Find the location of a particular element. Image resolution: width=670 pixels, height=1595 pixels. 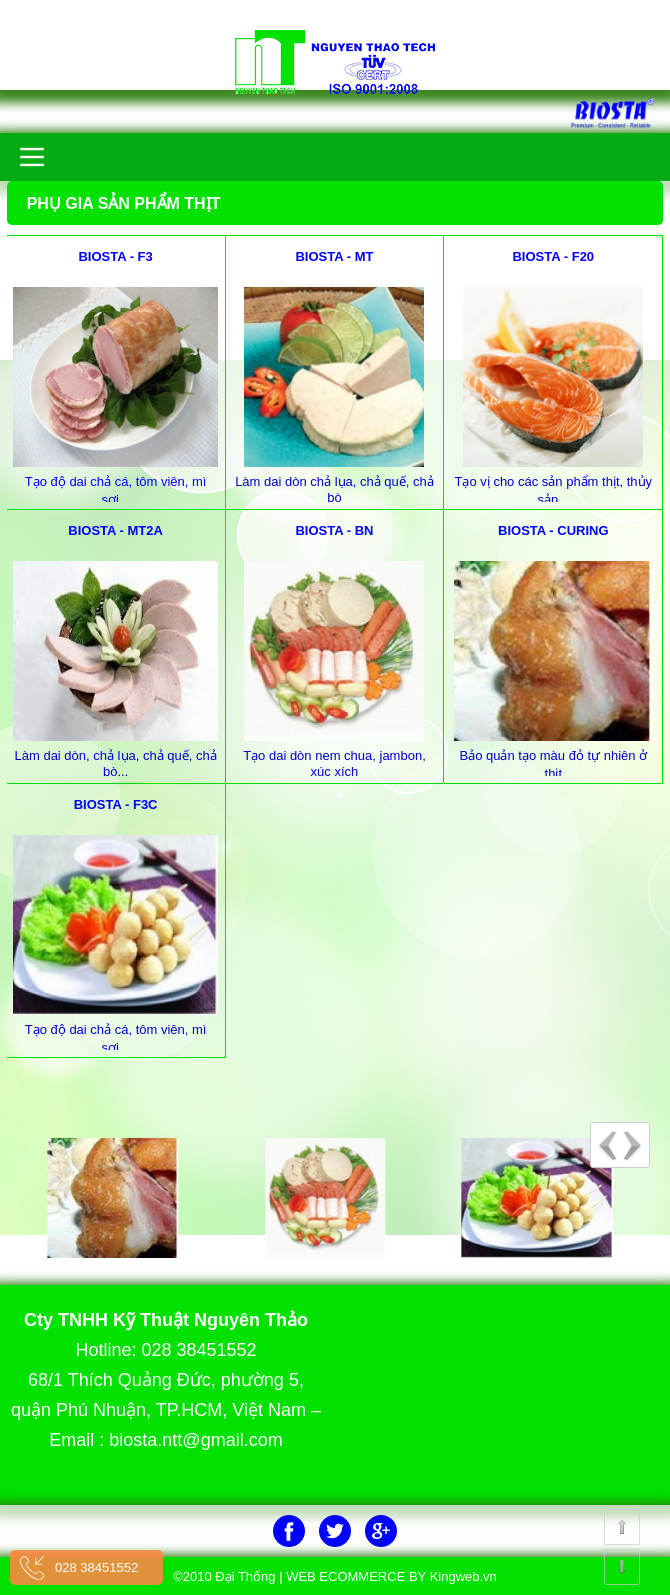

BIOSTA - F3C is located at coordinates (116, 804).